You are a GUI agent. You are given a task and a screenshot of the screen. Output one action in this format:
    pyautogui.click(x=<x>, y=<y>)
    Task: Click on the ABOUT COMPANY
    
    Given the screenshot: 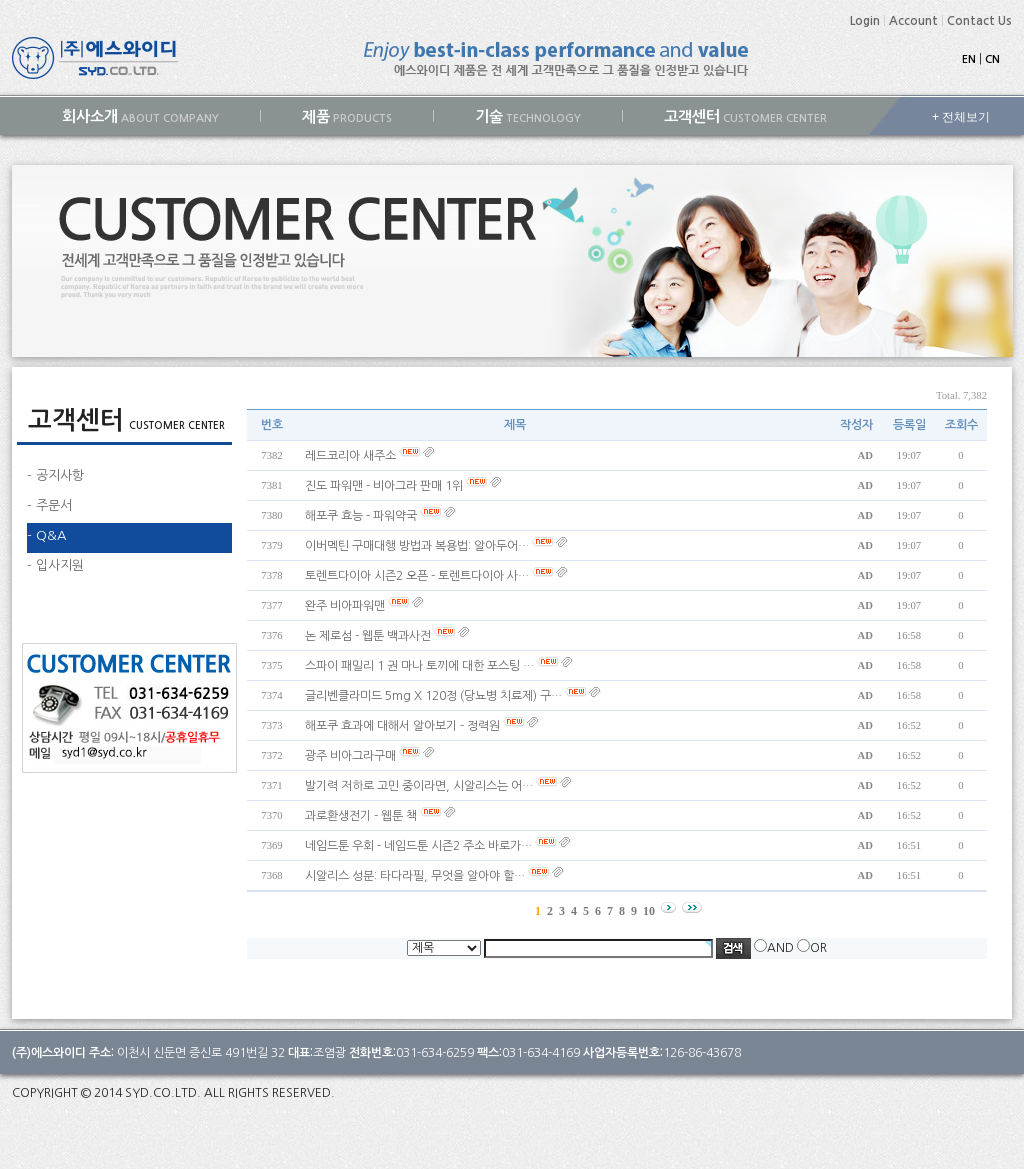 What is the action you would take?
    pyautogui.click(x=140, y=116)
    